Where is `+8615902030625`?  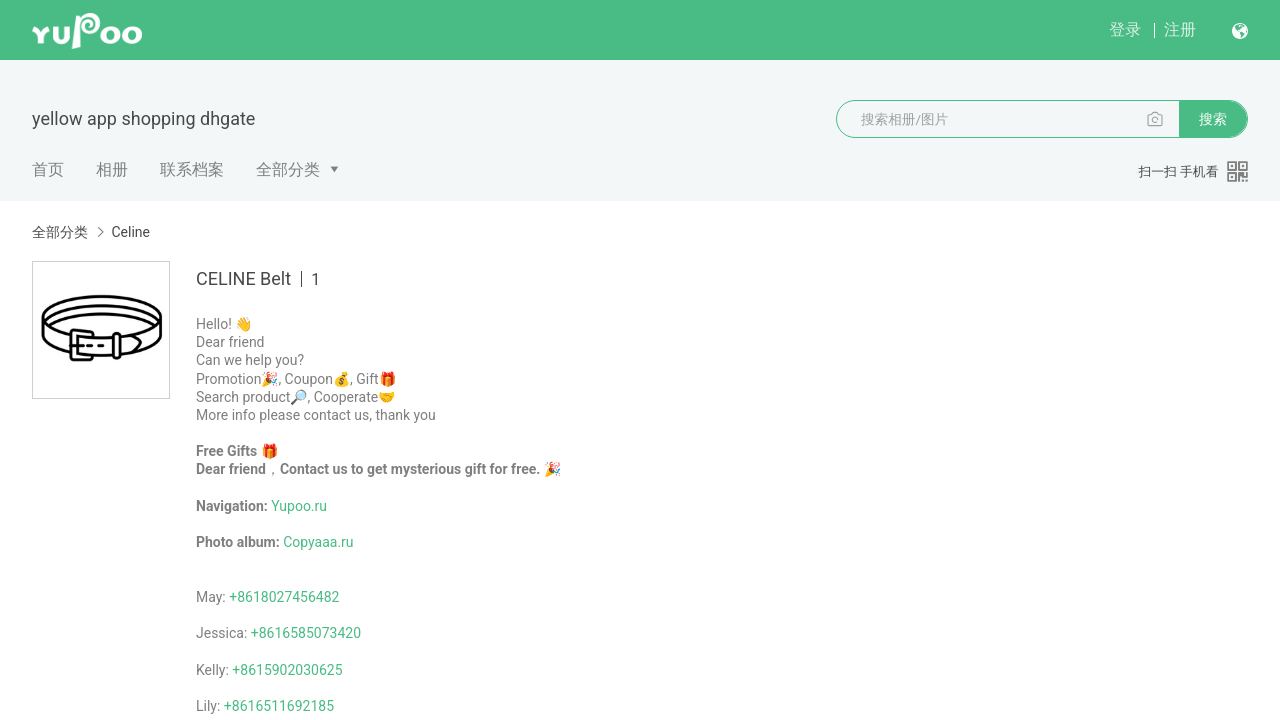
+8615902030625 is located at coordinates (287, 670).